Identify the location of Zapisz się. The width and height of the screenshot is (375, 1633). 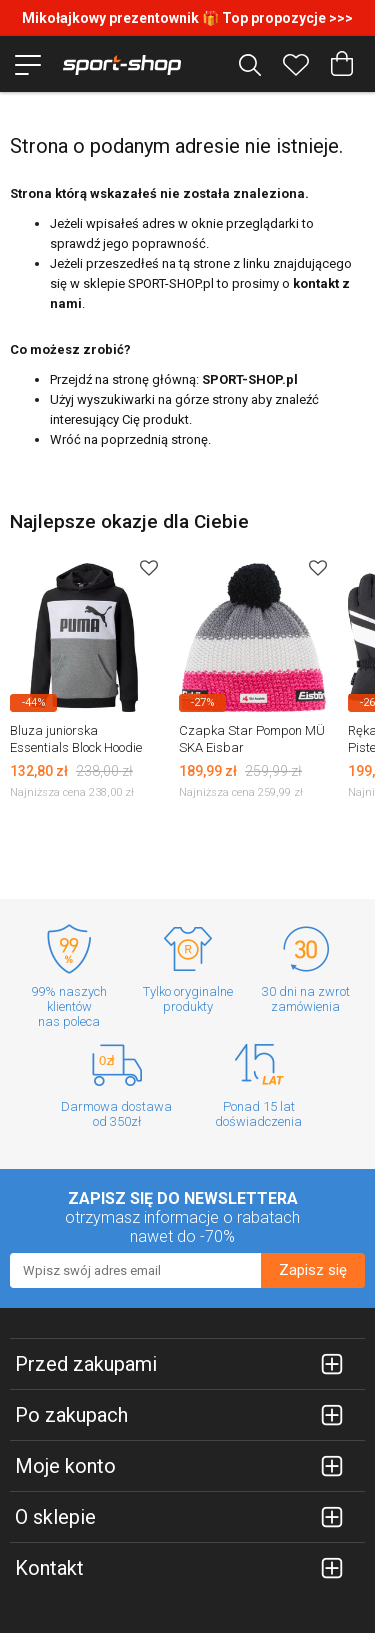
(313, 1270).